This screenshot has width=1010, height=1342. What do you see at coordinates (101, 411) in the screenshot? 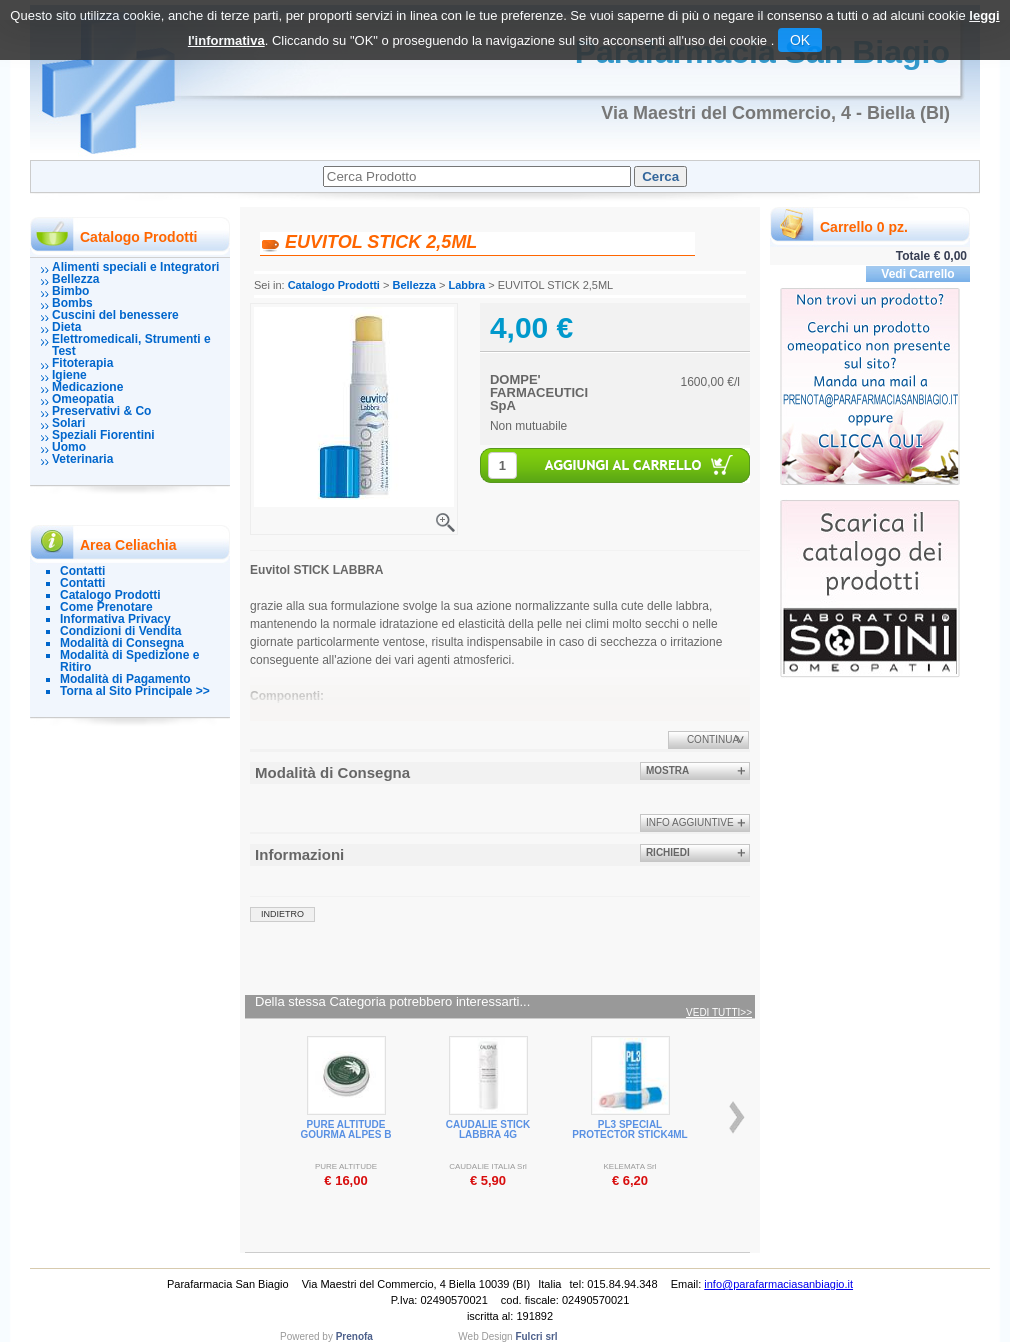
I see `Preservativi & Co` at bounding box center [101, 411].